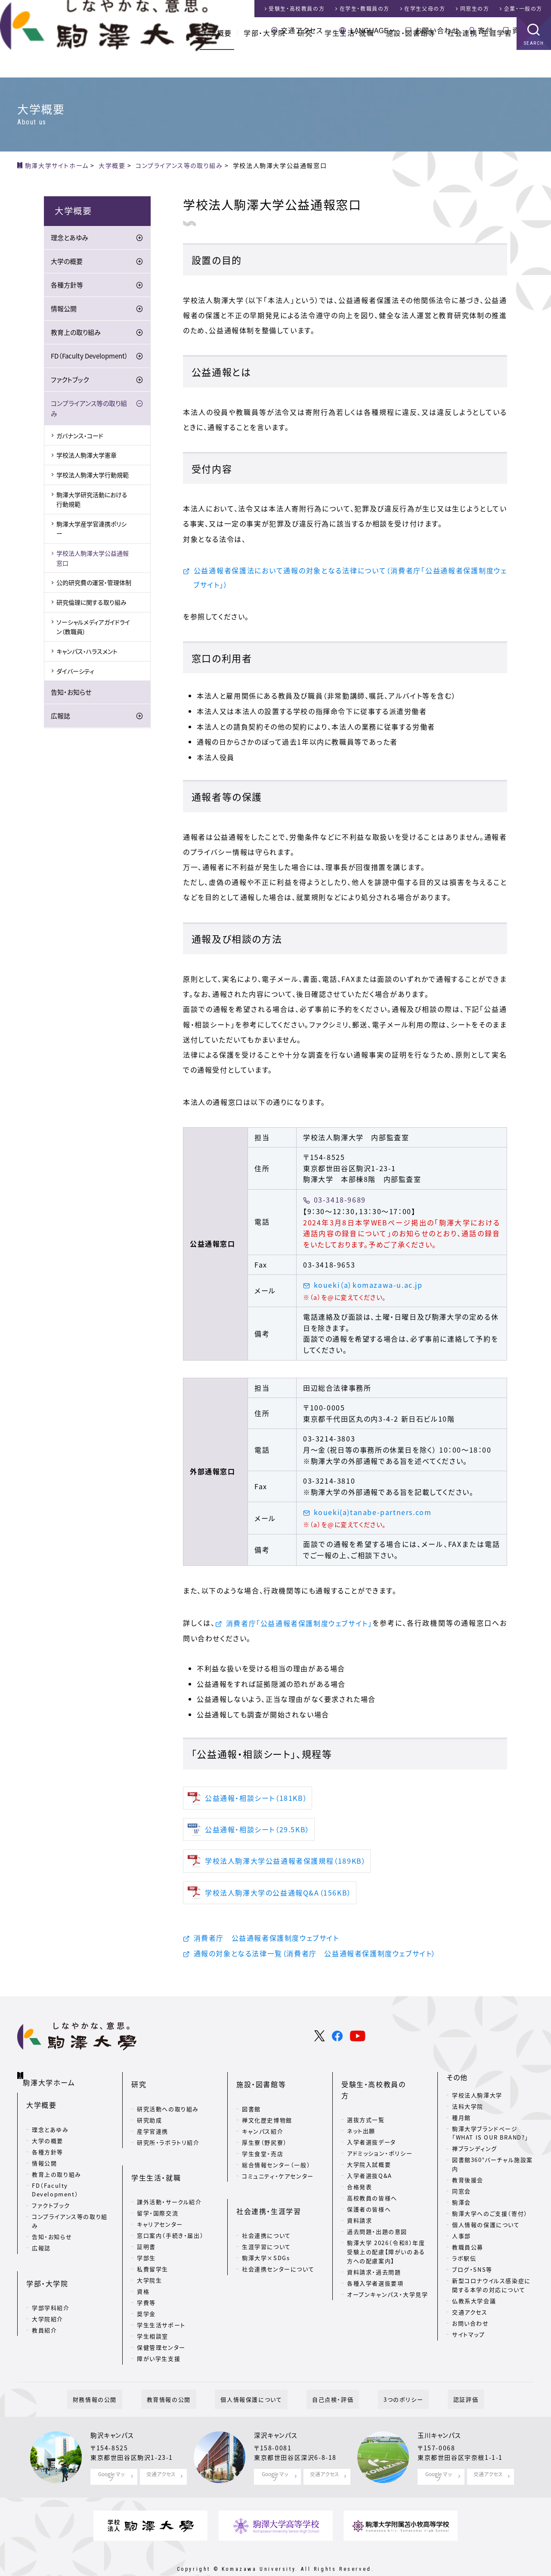  What do you see at coordinates (411, 60) in the screenshot?
I see `施設・図書館等` at bounding box center [411, 60].